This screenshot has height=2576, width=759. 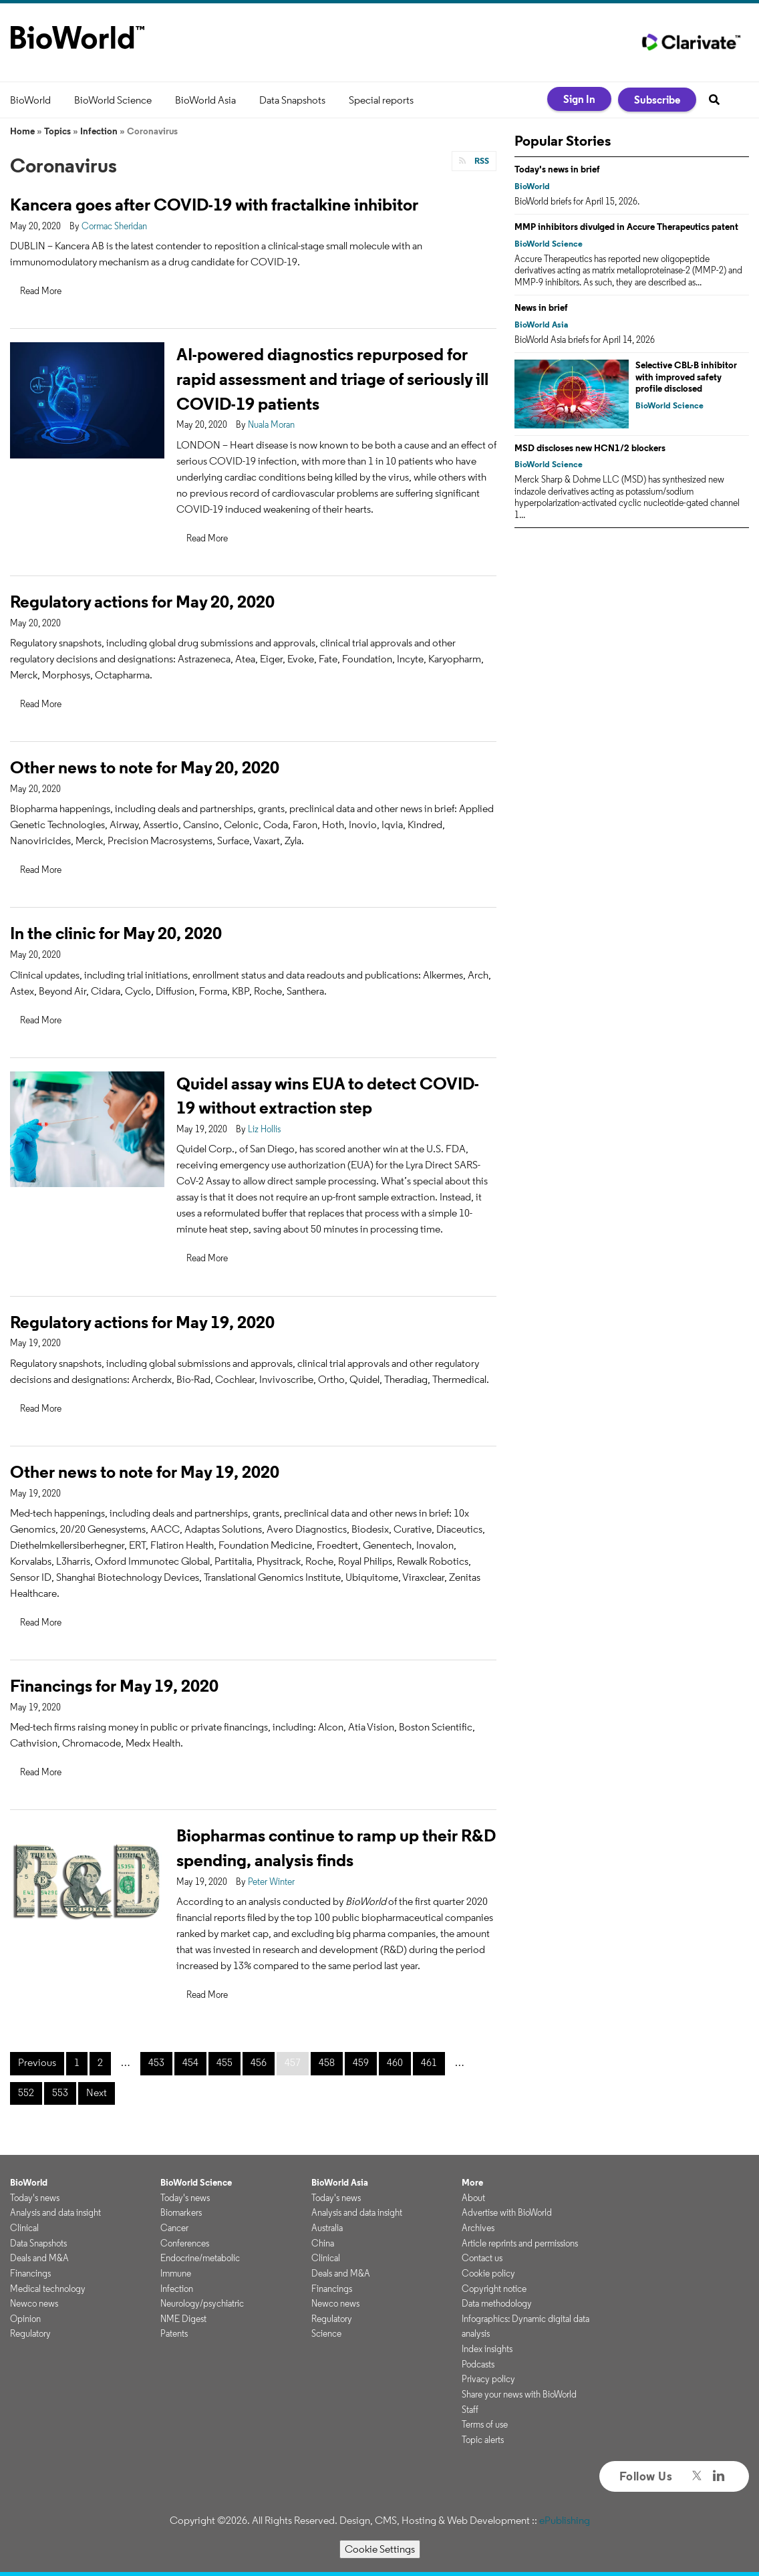 What do you see at coordinates (183, 2319) in the screenshot?
I see `NME Digest` at bounding box center [183, 2319].